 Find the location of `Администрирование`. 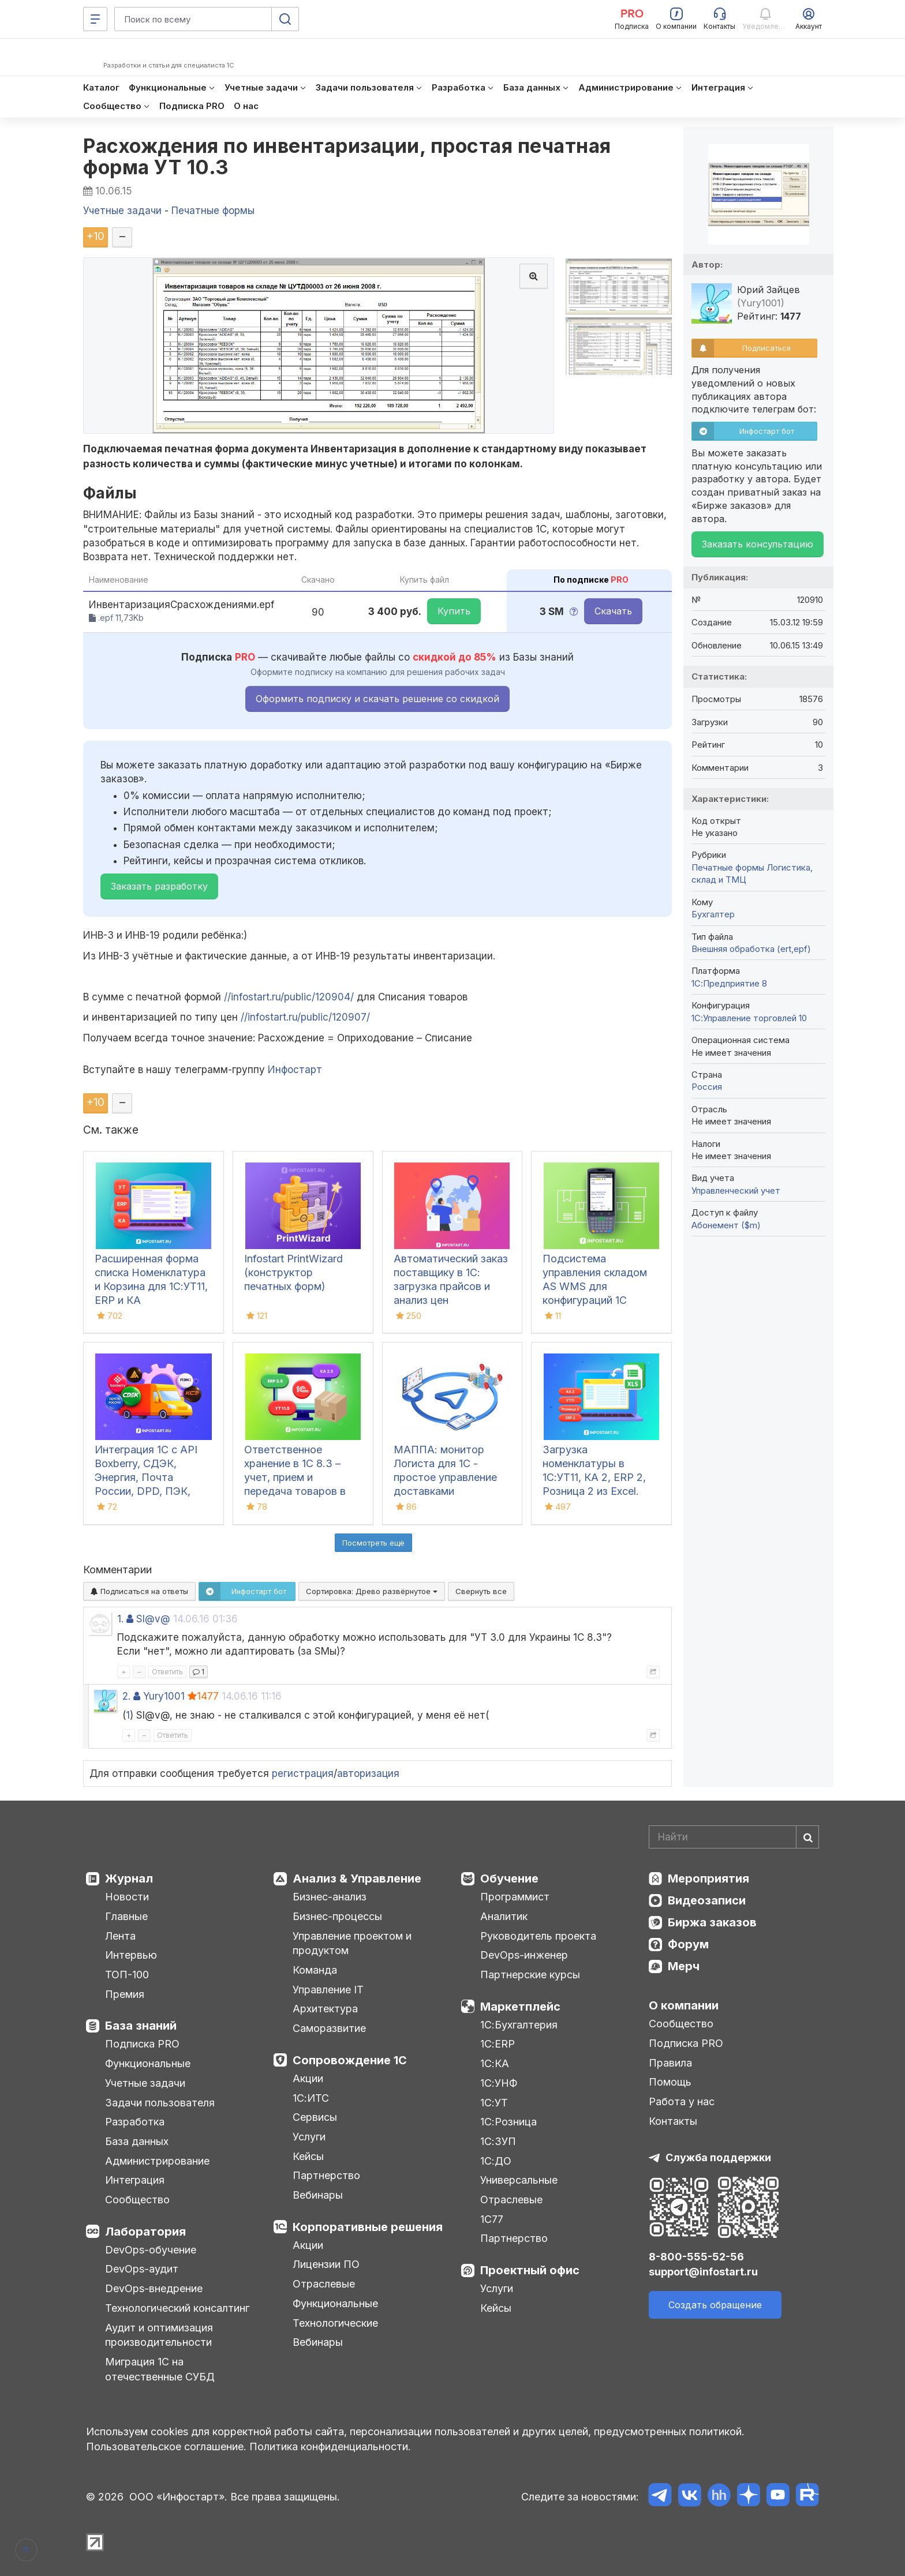

Администрирование is located at coordinates (157, 2161).